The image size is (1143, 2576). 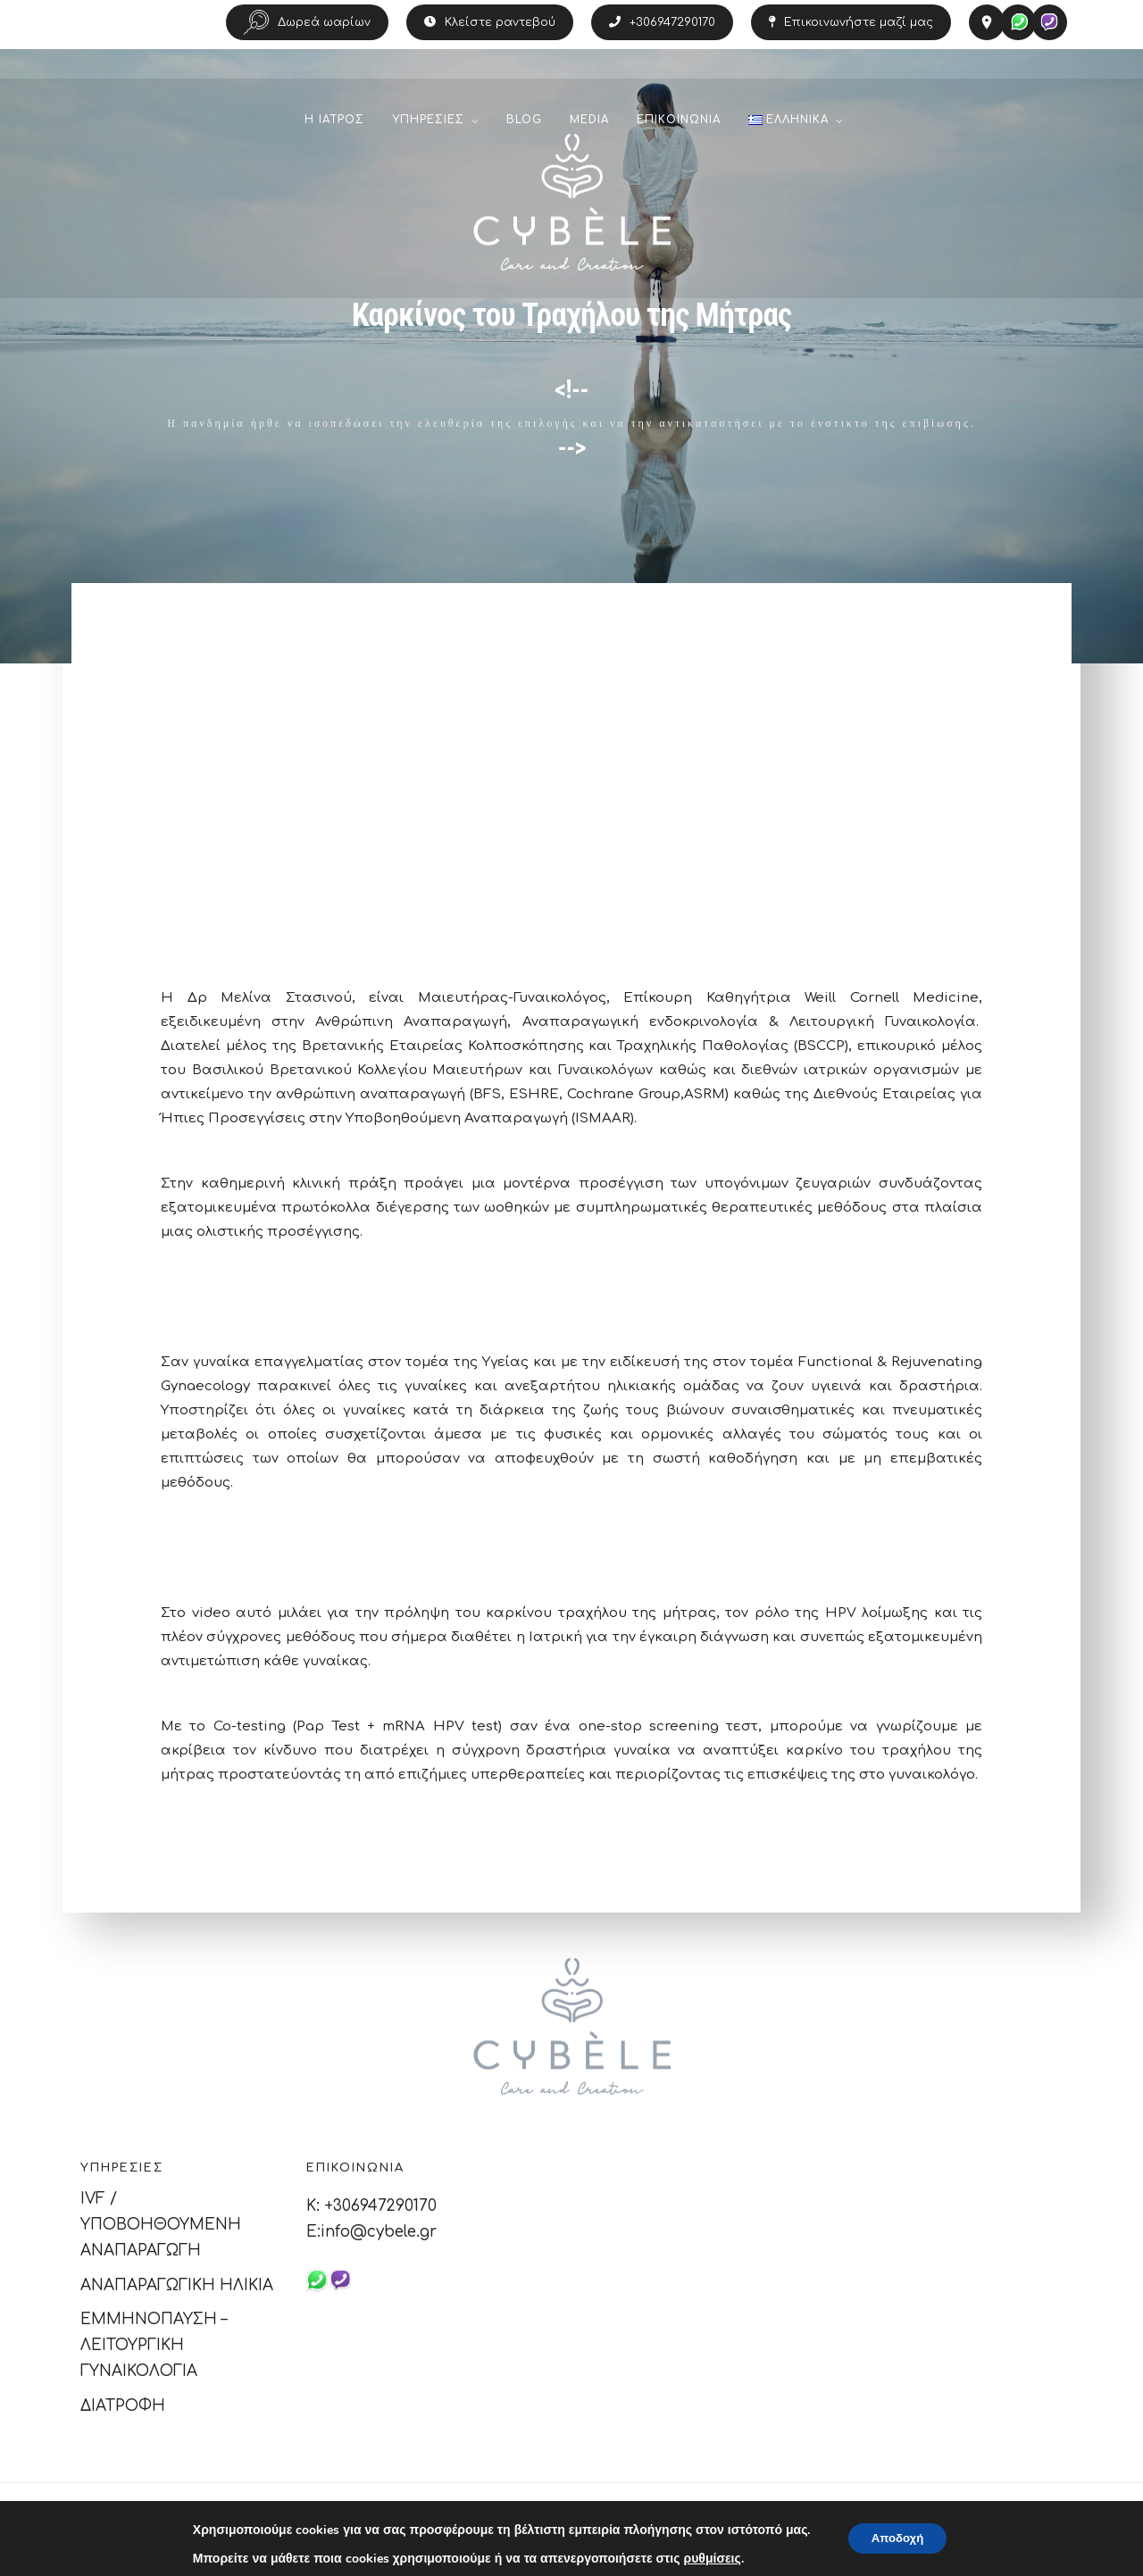 What do you see at coordinates (662, 22) in the screenshot?
I see `+306947290170` at bounding box center [662, 22].